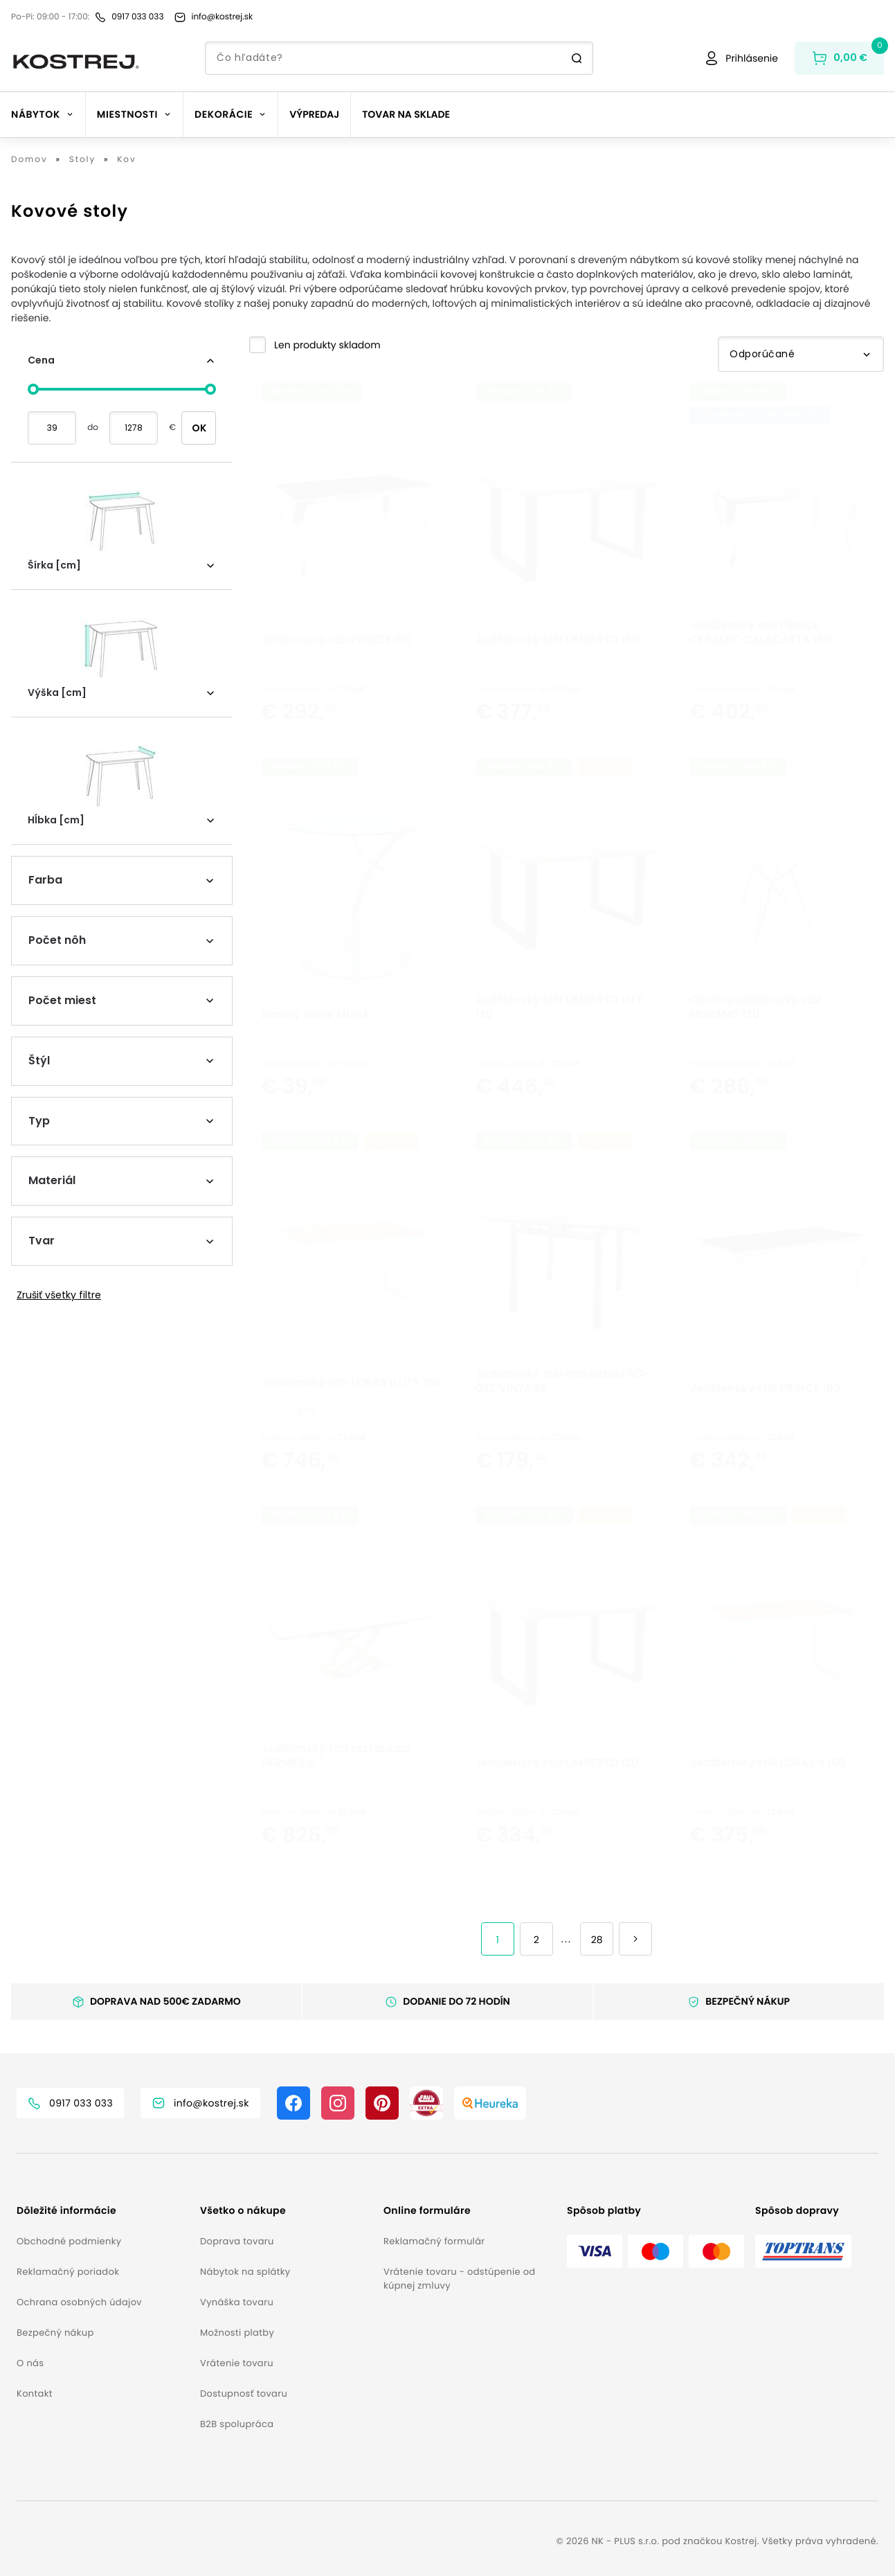 The width and height of the screenshot is (895, 2576). What do you see at coordinates (755, 1041) in the screenshot?
I see `Okrúhly jedálenský stôl MURANO 120 [button]` at bounding box center [755, 1041].